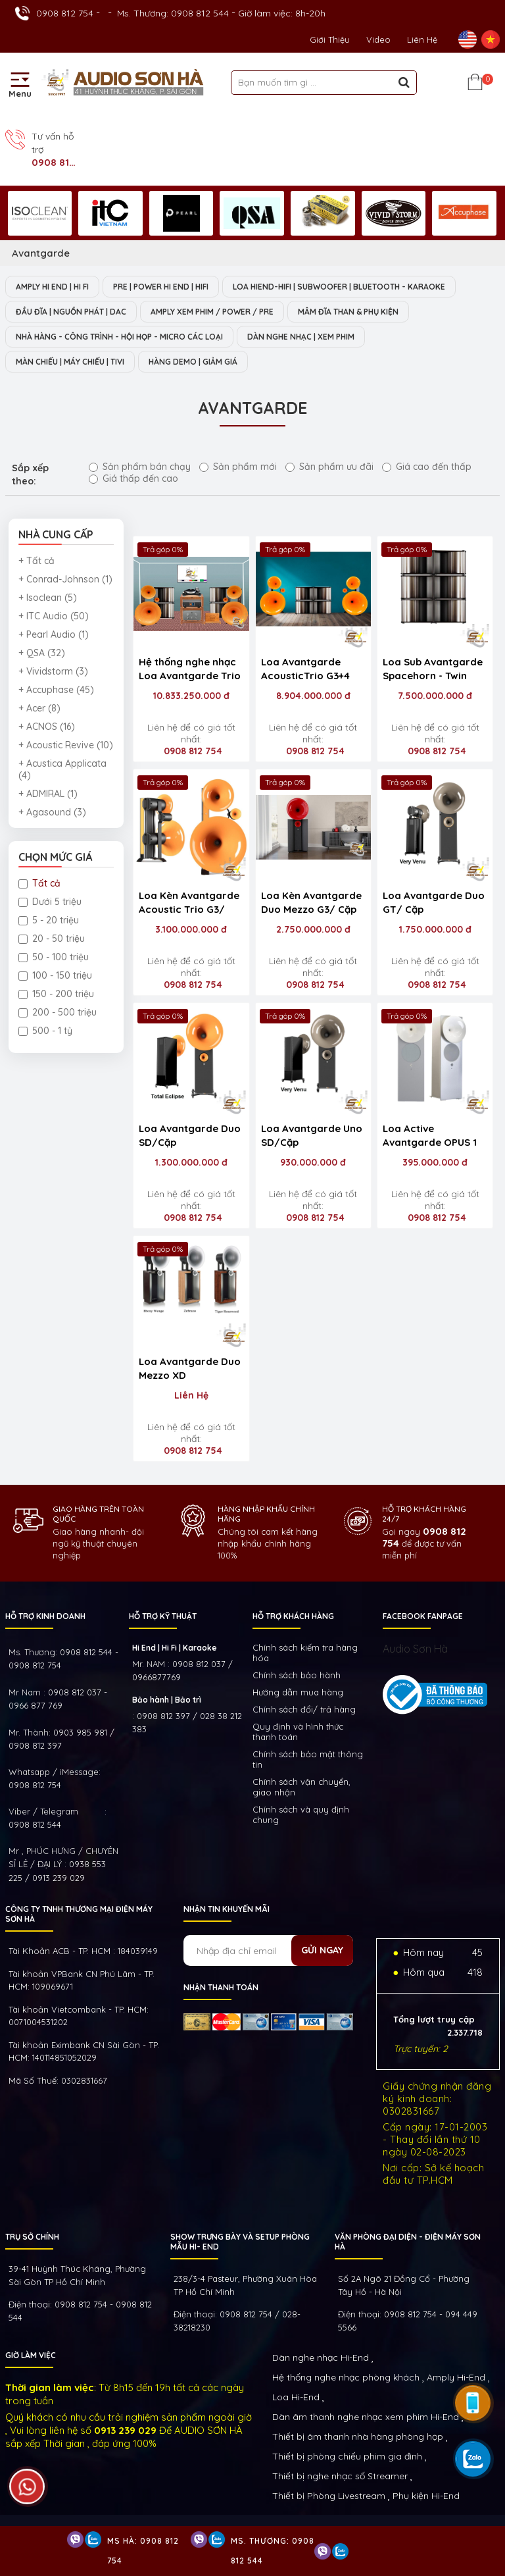 The image size is (505, 2576). Describe the element at coordinates (140, 467) in the screenshot. I see `Sản phẩm bán chạy` at that location.